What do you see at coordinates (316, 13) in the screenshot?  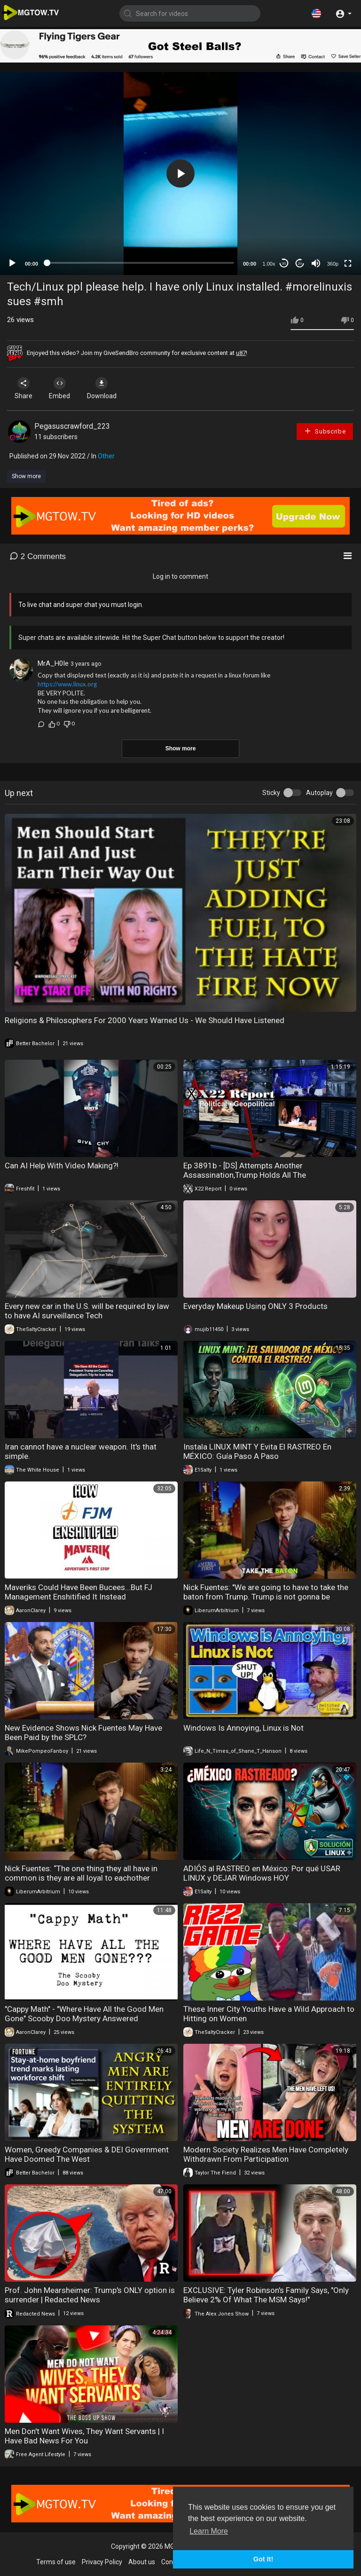 I see `[button]` at bounding box center [316, 13].